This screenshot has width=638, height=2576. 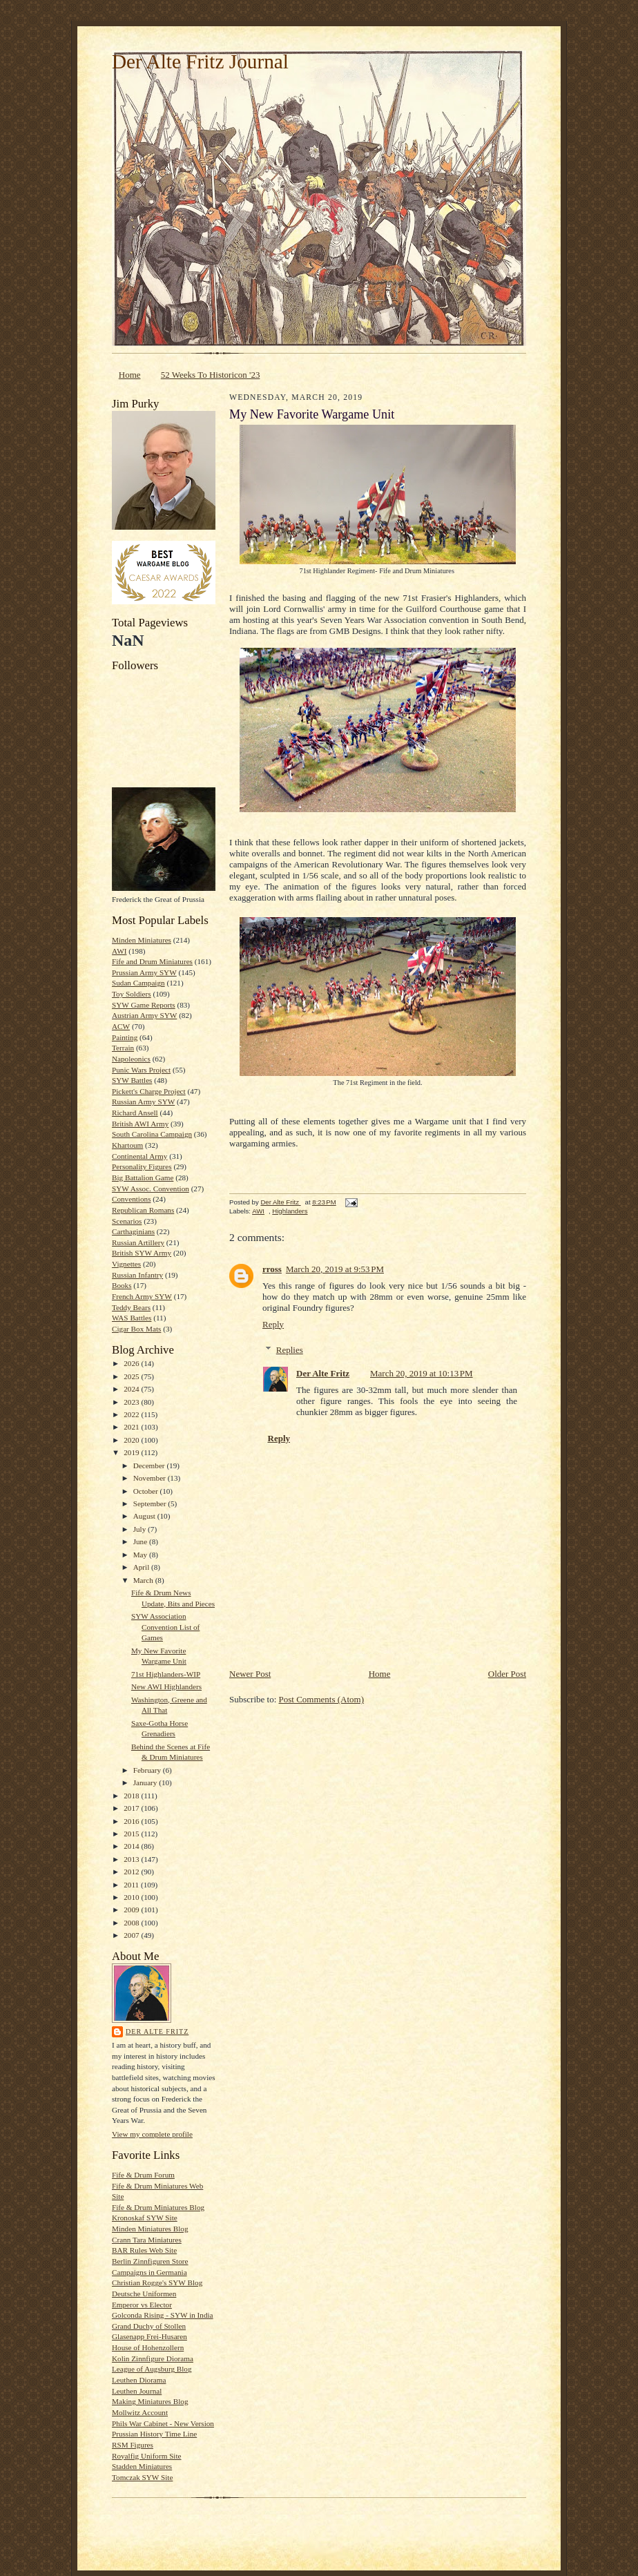 What do you see at coordinates (144, 2217) in the screenshot?
I see `Kronoskaf SYW Site` at bounding box center [144, 2217].